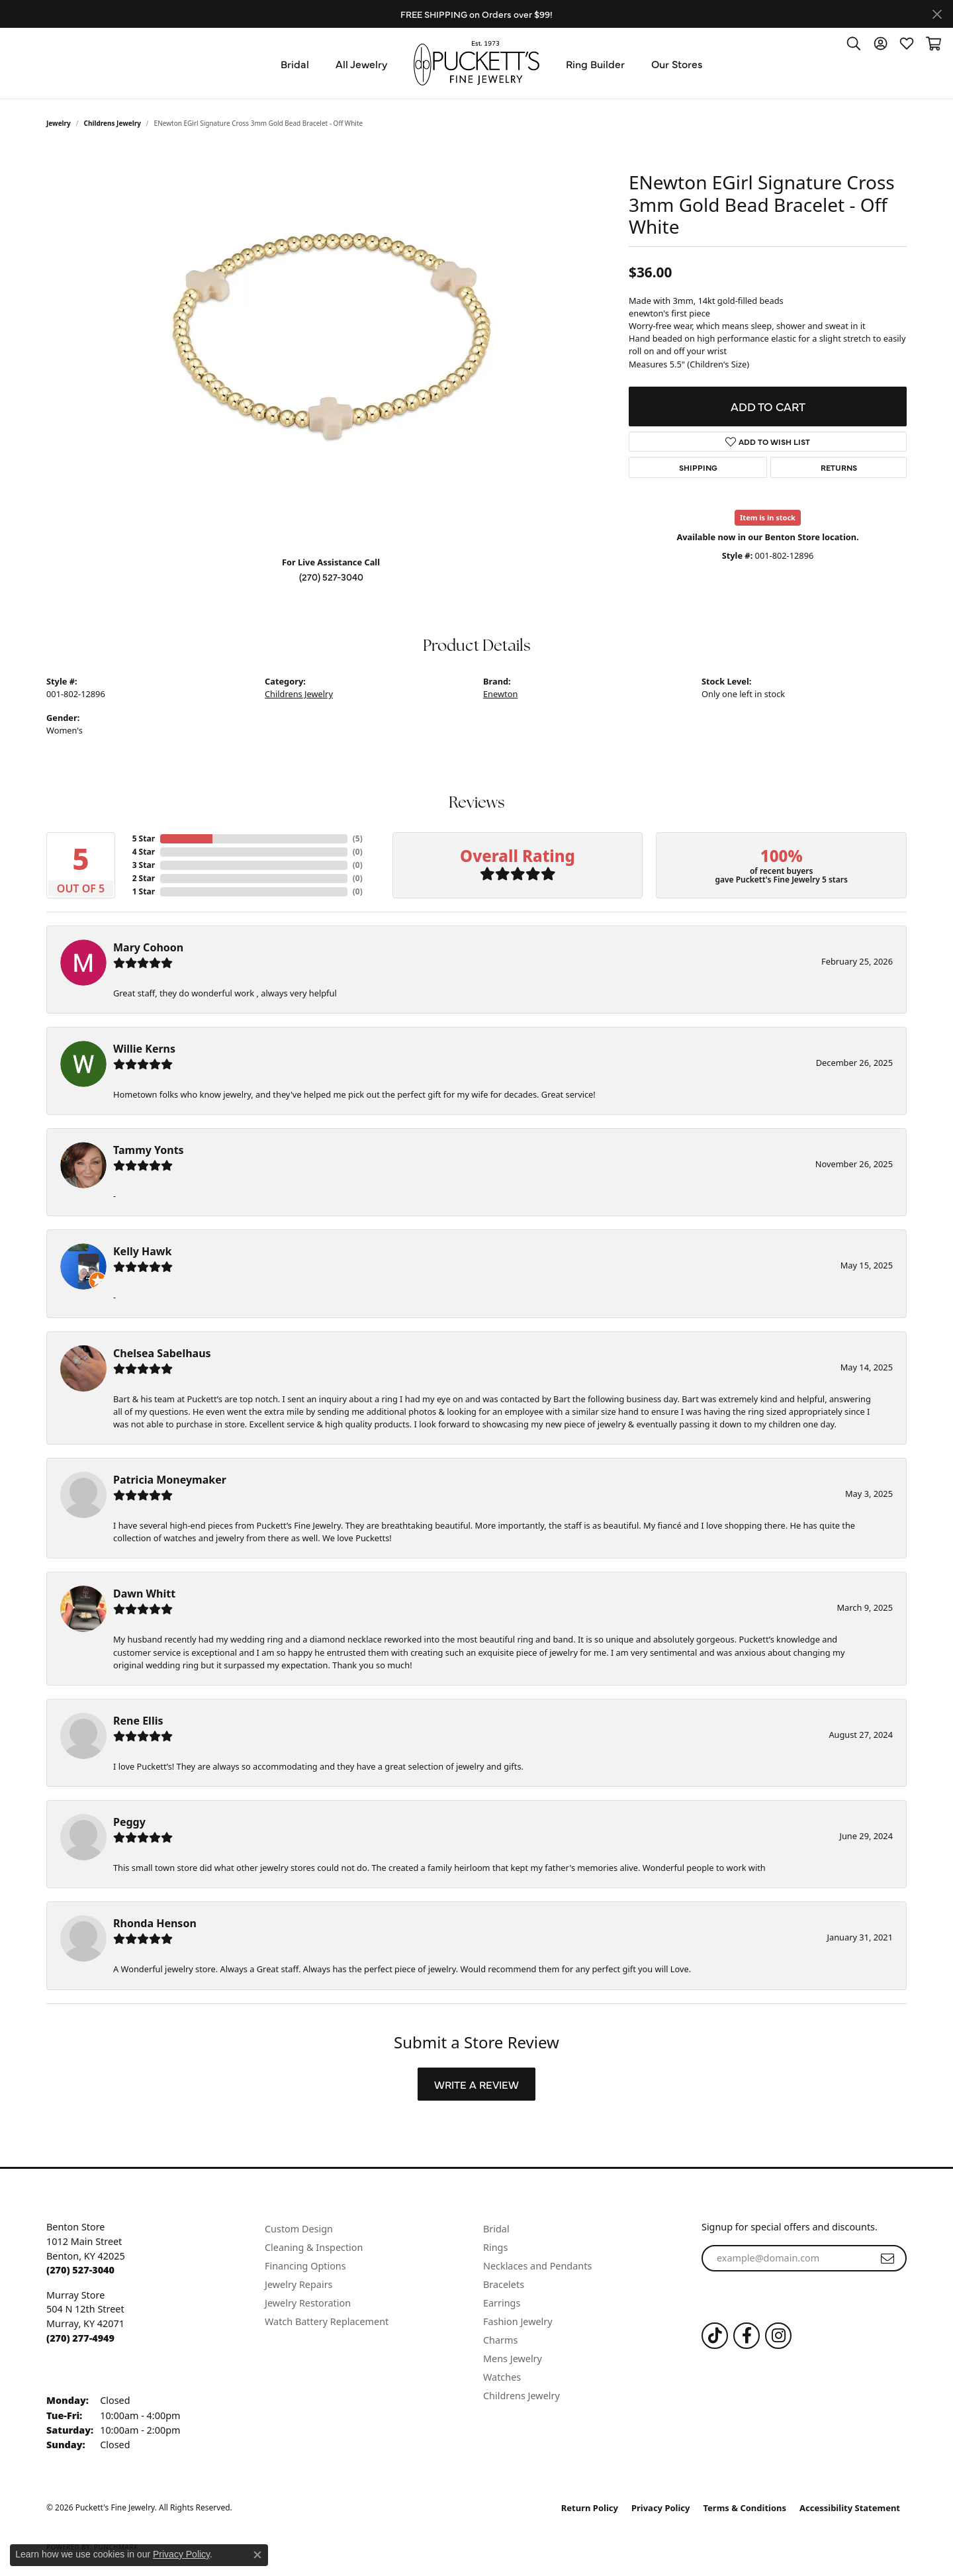 This screenshot has height=2576, width=953. What do you see at coordinates (853, 43) in the screenshot?
I see `[button]` at bounding box center [853, 43].